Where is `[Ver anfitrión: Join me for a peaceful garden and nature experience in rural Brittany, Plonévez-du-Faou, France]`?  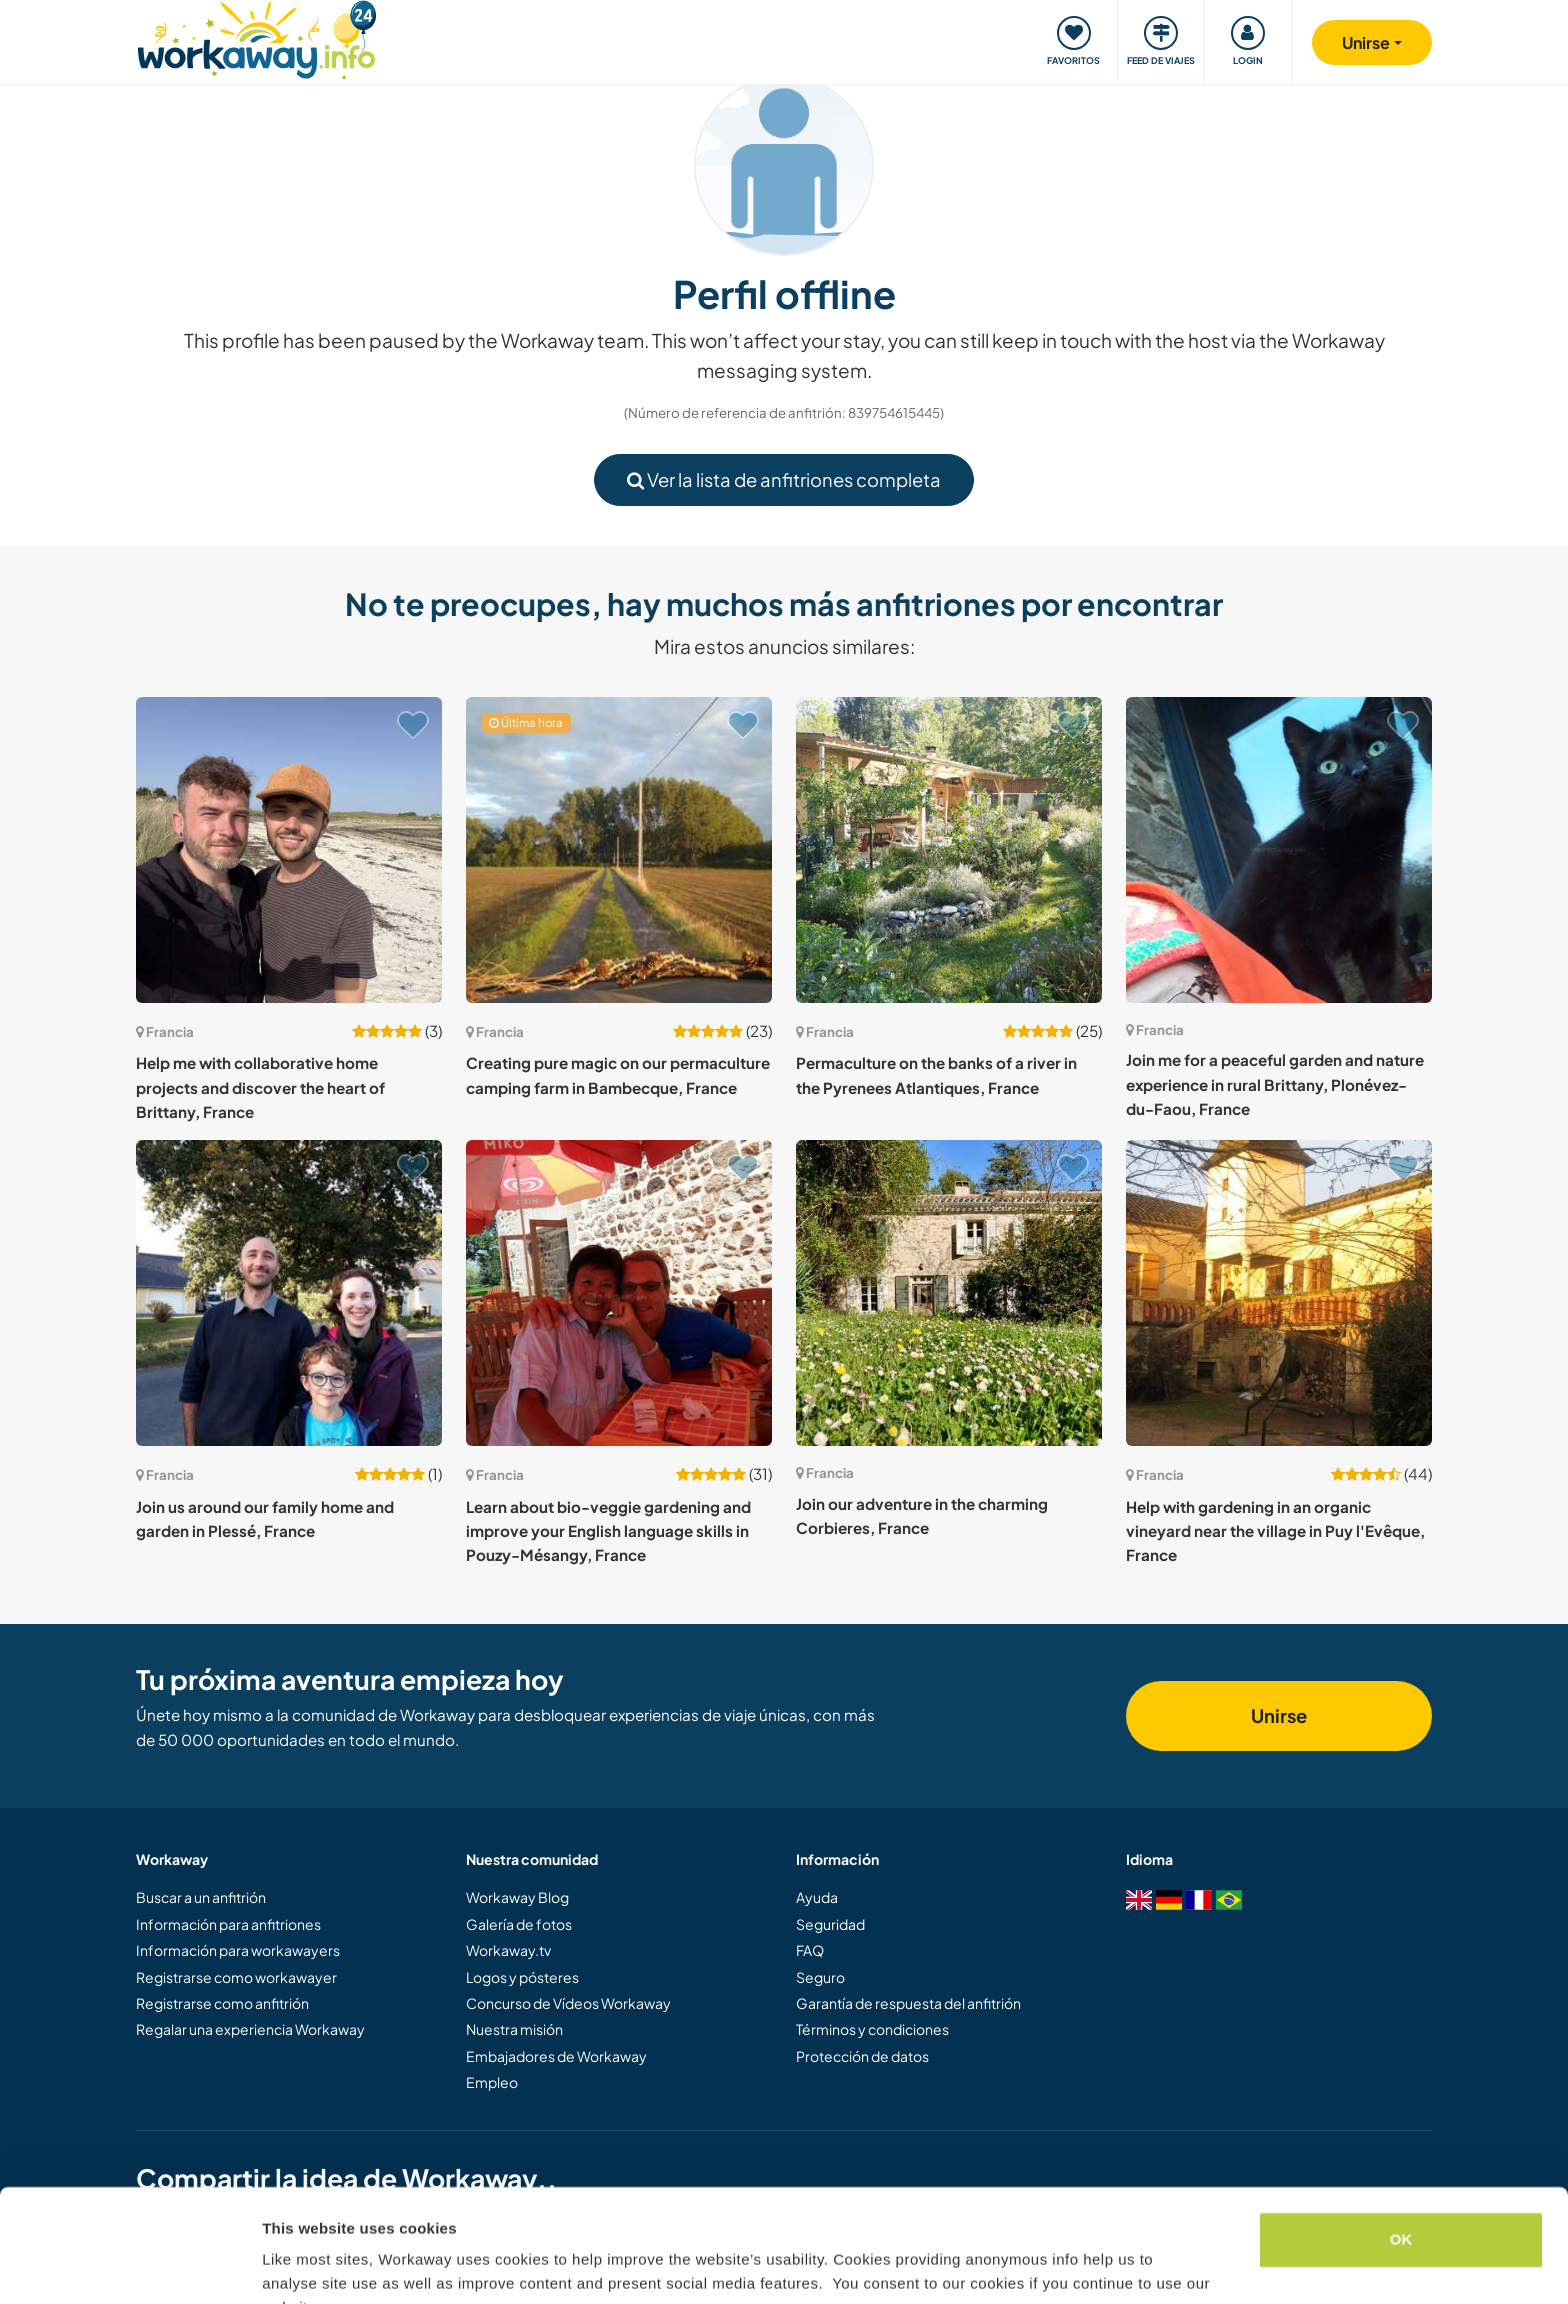
[Ver anfitrión: Join me for a peaceful garden and nature experience in rural Brittany, Plonévez-du-Faou, France] is located at coordinates (1279, 850).